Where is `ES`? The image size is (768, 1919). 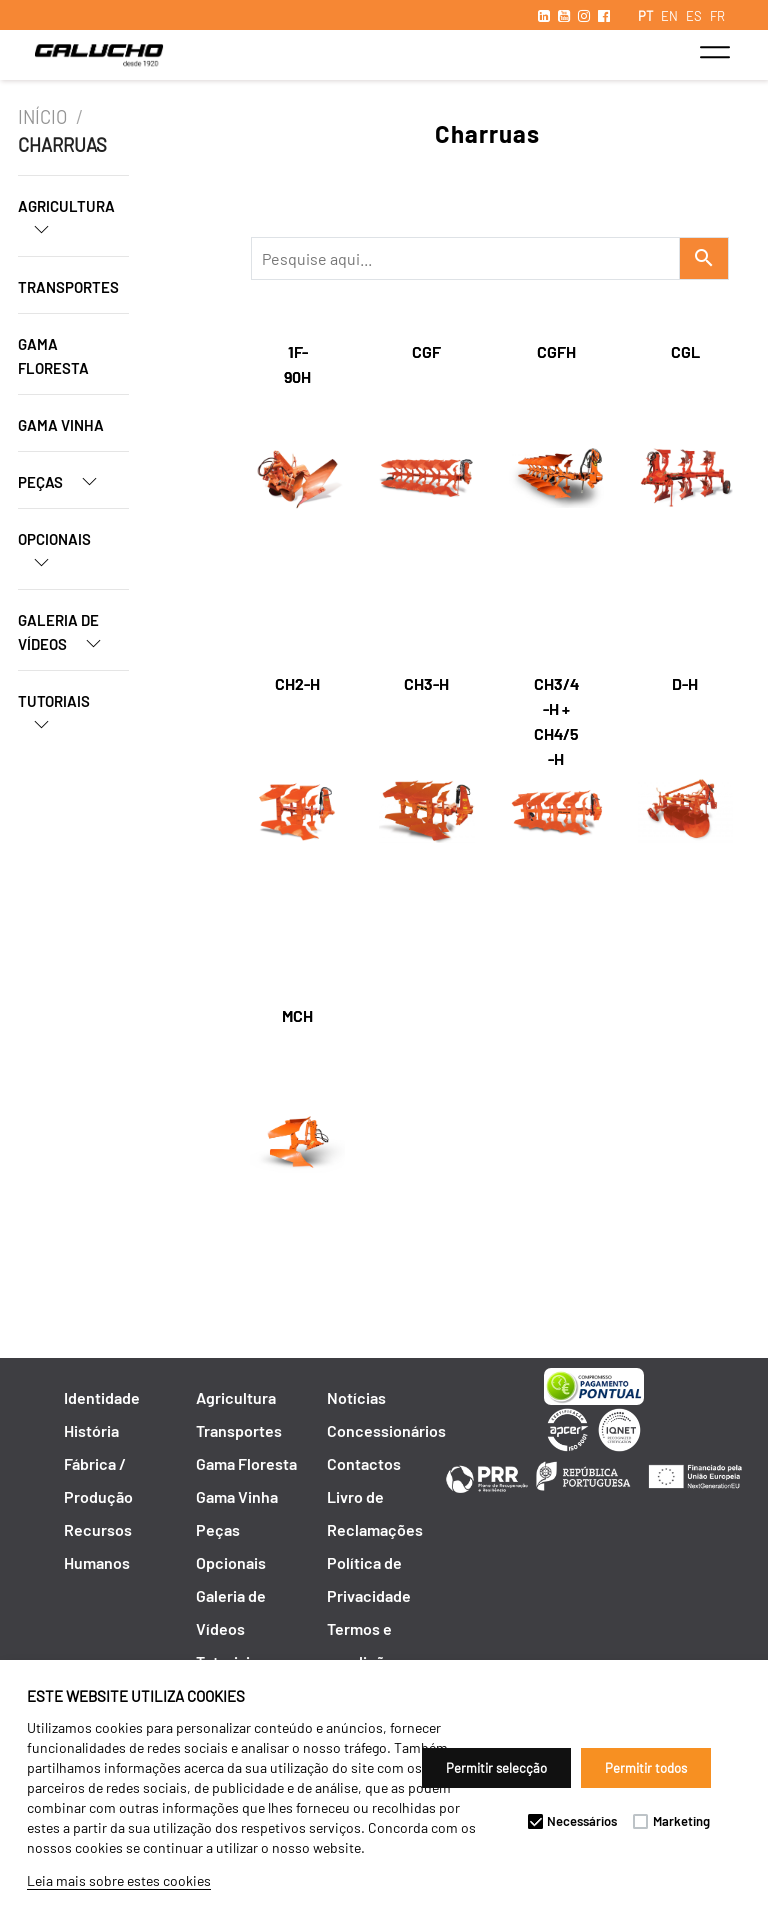
ES is located at coordinates (694, 16).